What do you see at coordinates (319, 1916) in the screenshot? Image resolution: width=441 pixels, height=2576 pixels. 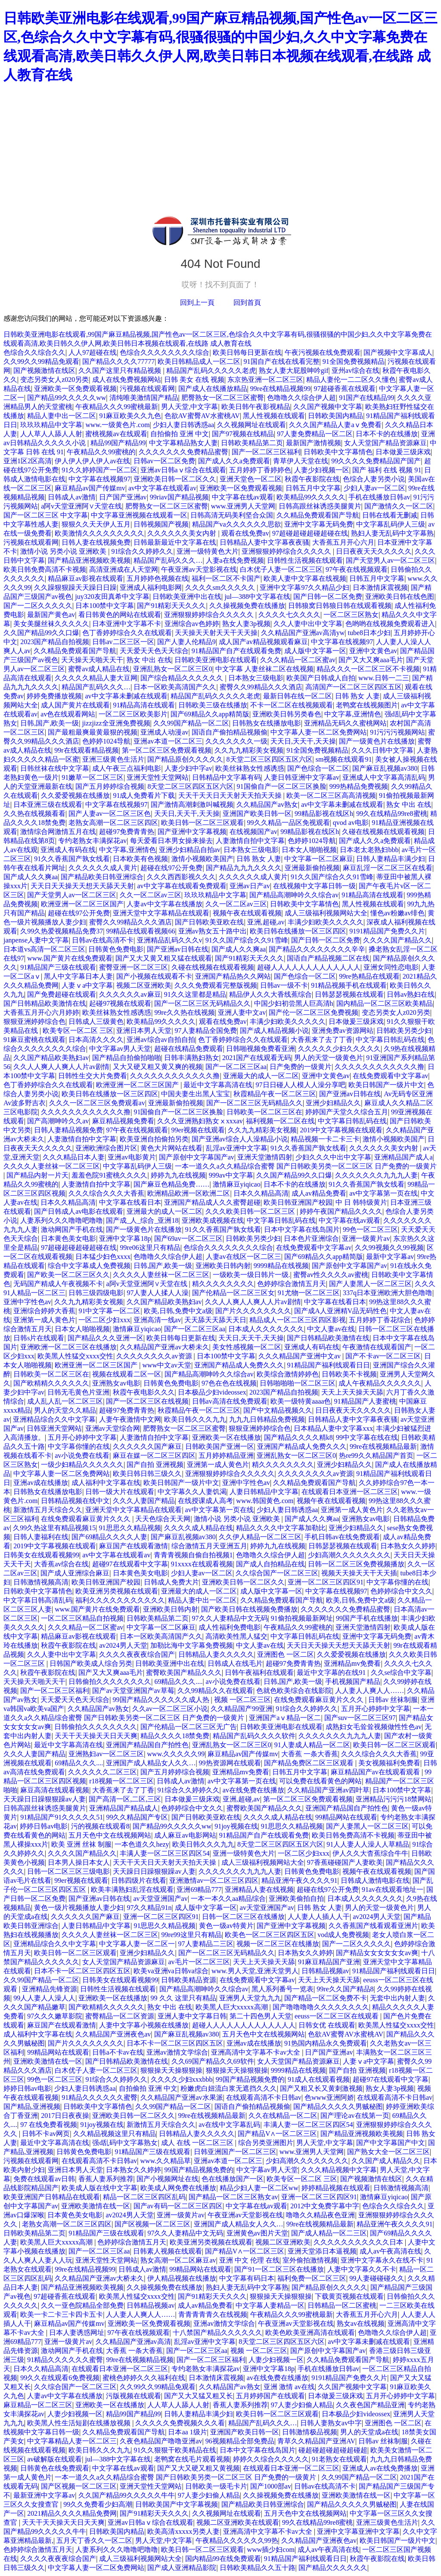 I see `人人妻人人插人人干` at bounding box center [319, 1916].